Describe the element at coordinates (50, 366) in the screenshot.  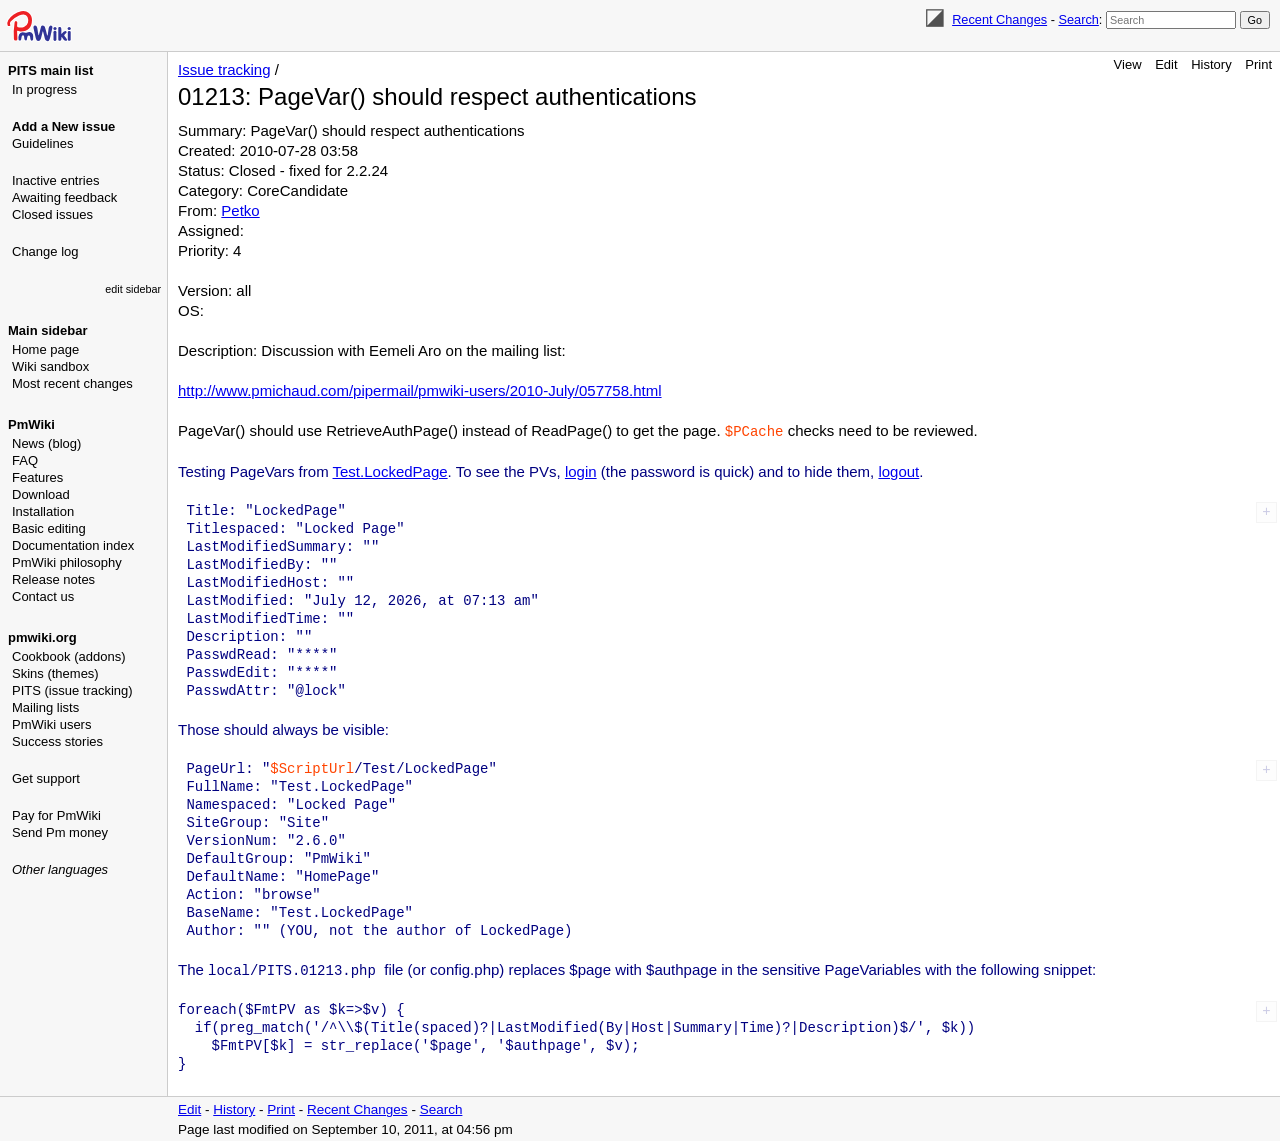
I see `Wiki sandbox` at that location.